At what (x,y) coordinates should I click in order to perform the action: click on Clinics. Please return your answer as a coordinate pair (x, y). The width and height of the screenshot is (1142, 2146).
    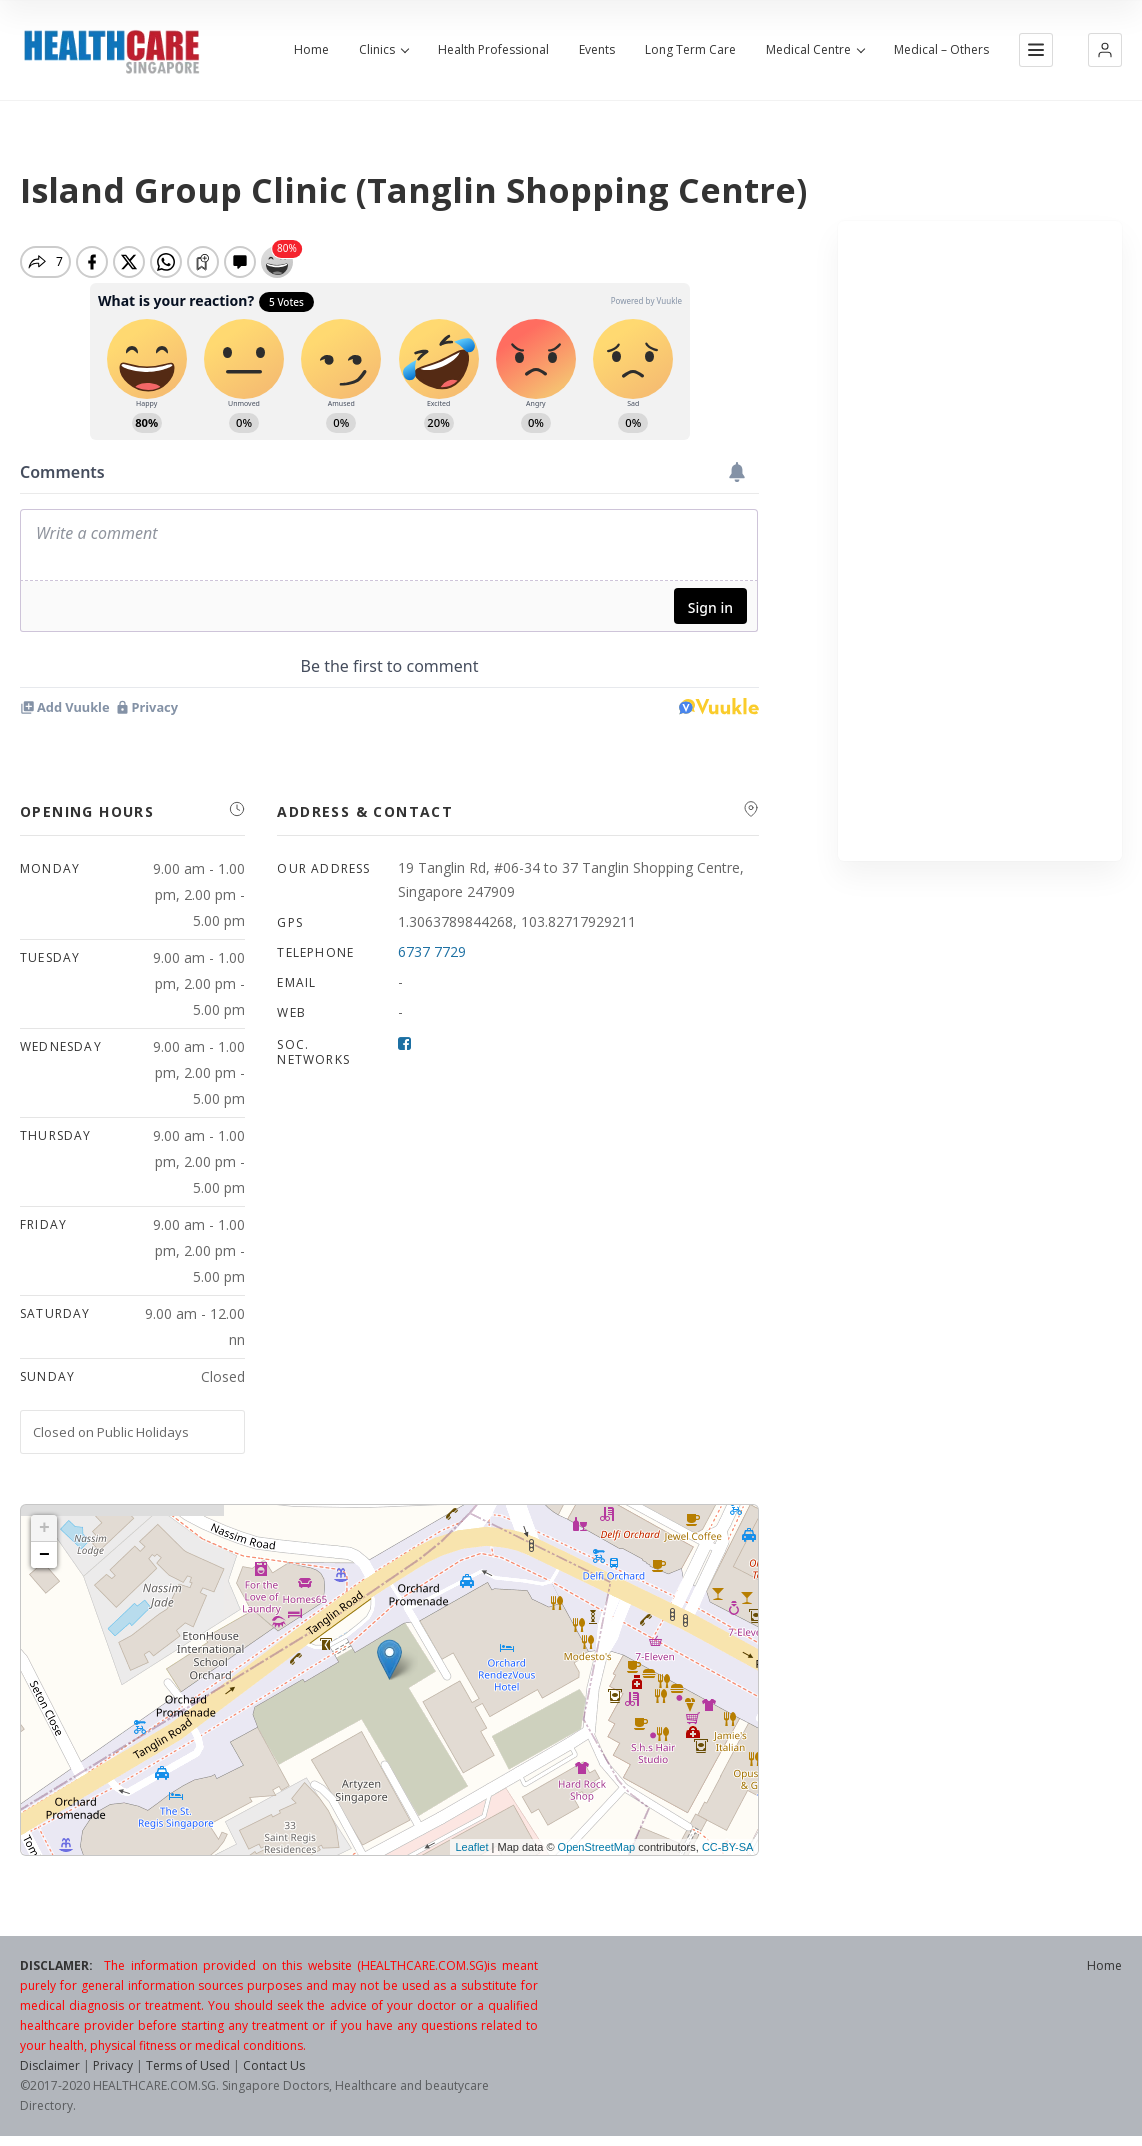
    Looking at the image, I should click on (383, 50).